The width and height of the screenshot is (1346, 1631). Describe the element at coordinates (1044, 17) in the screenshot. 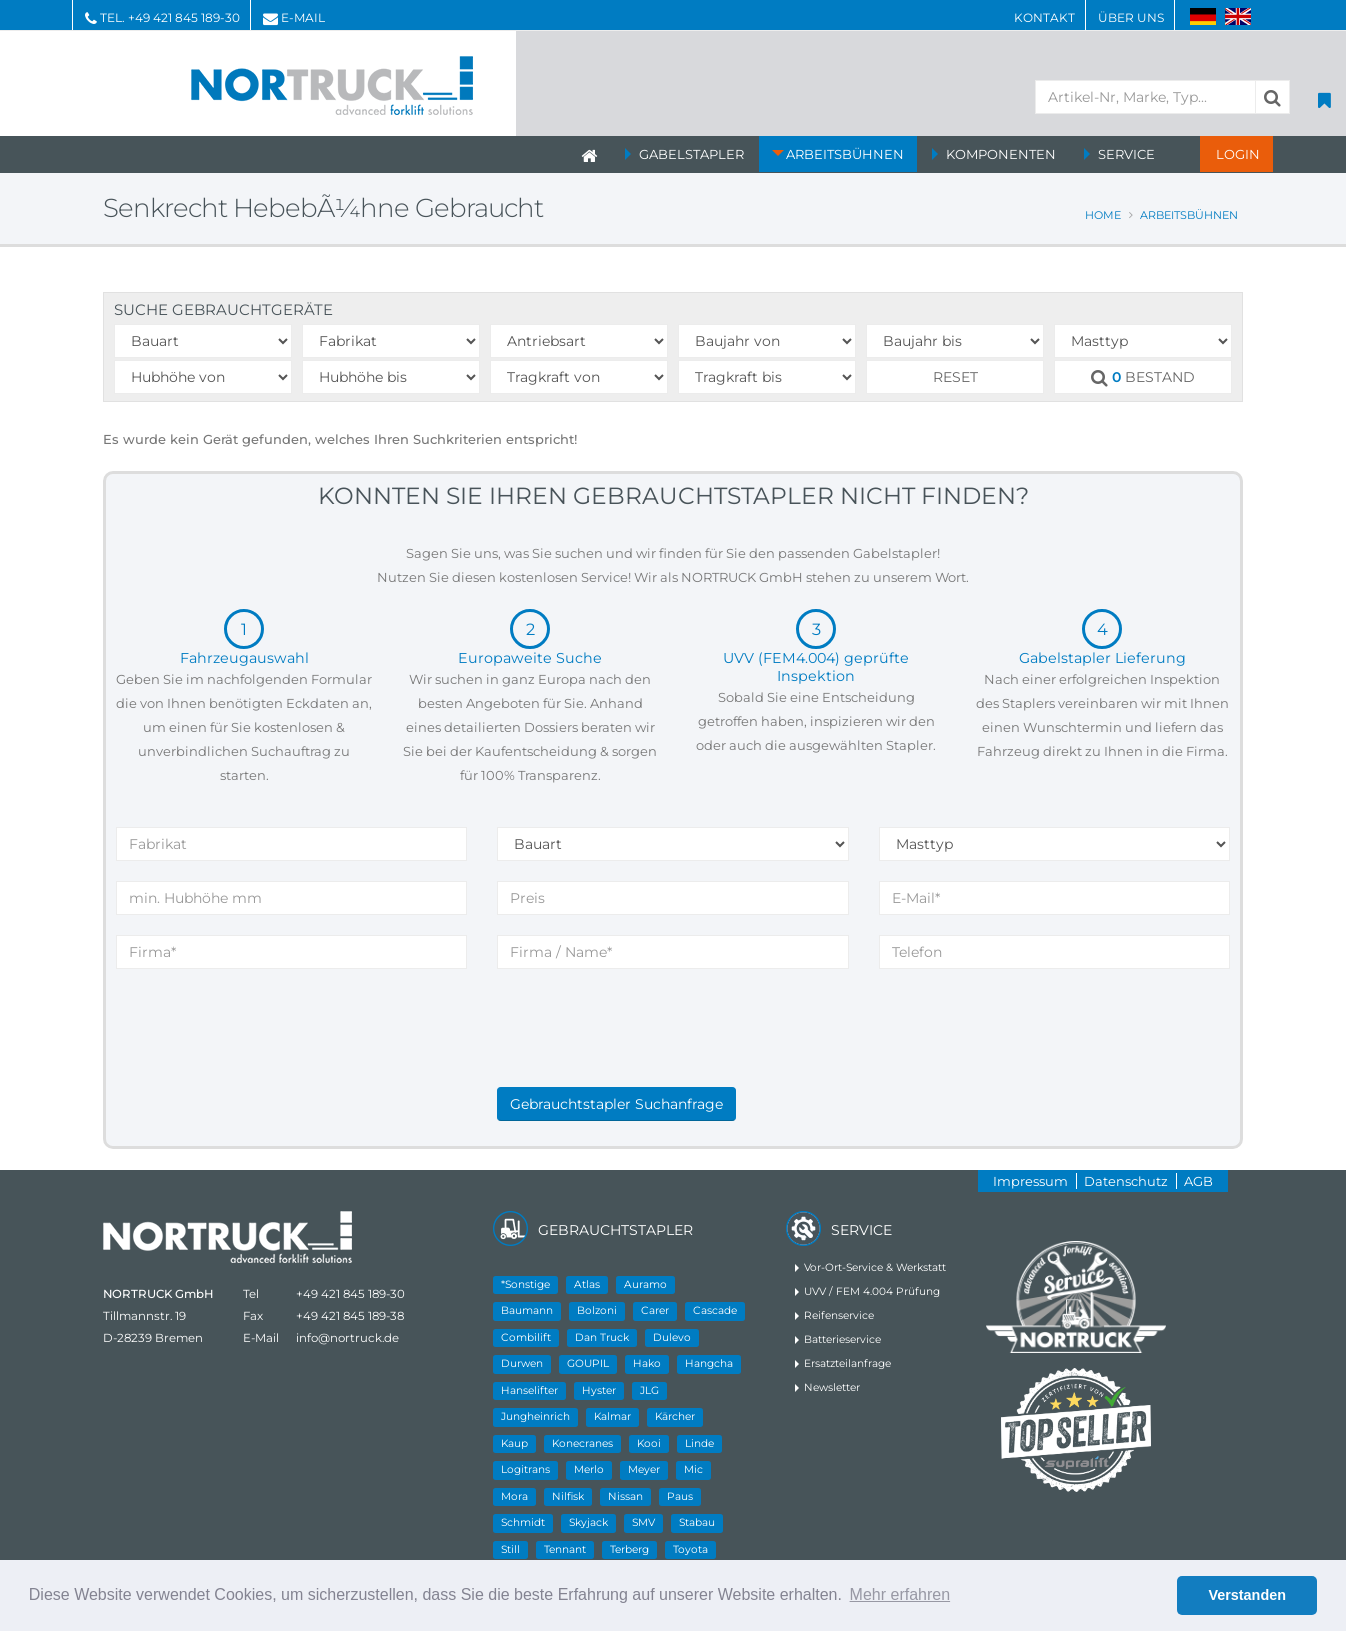

I see `Kontakt` at that location.